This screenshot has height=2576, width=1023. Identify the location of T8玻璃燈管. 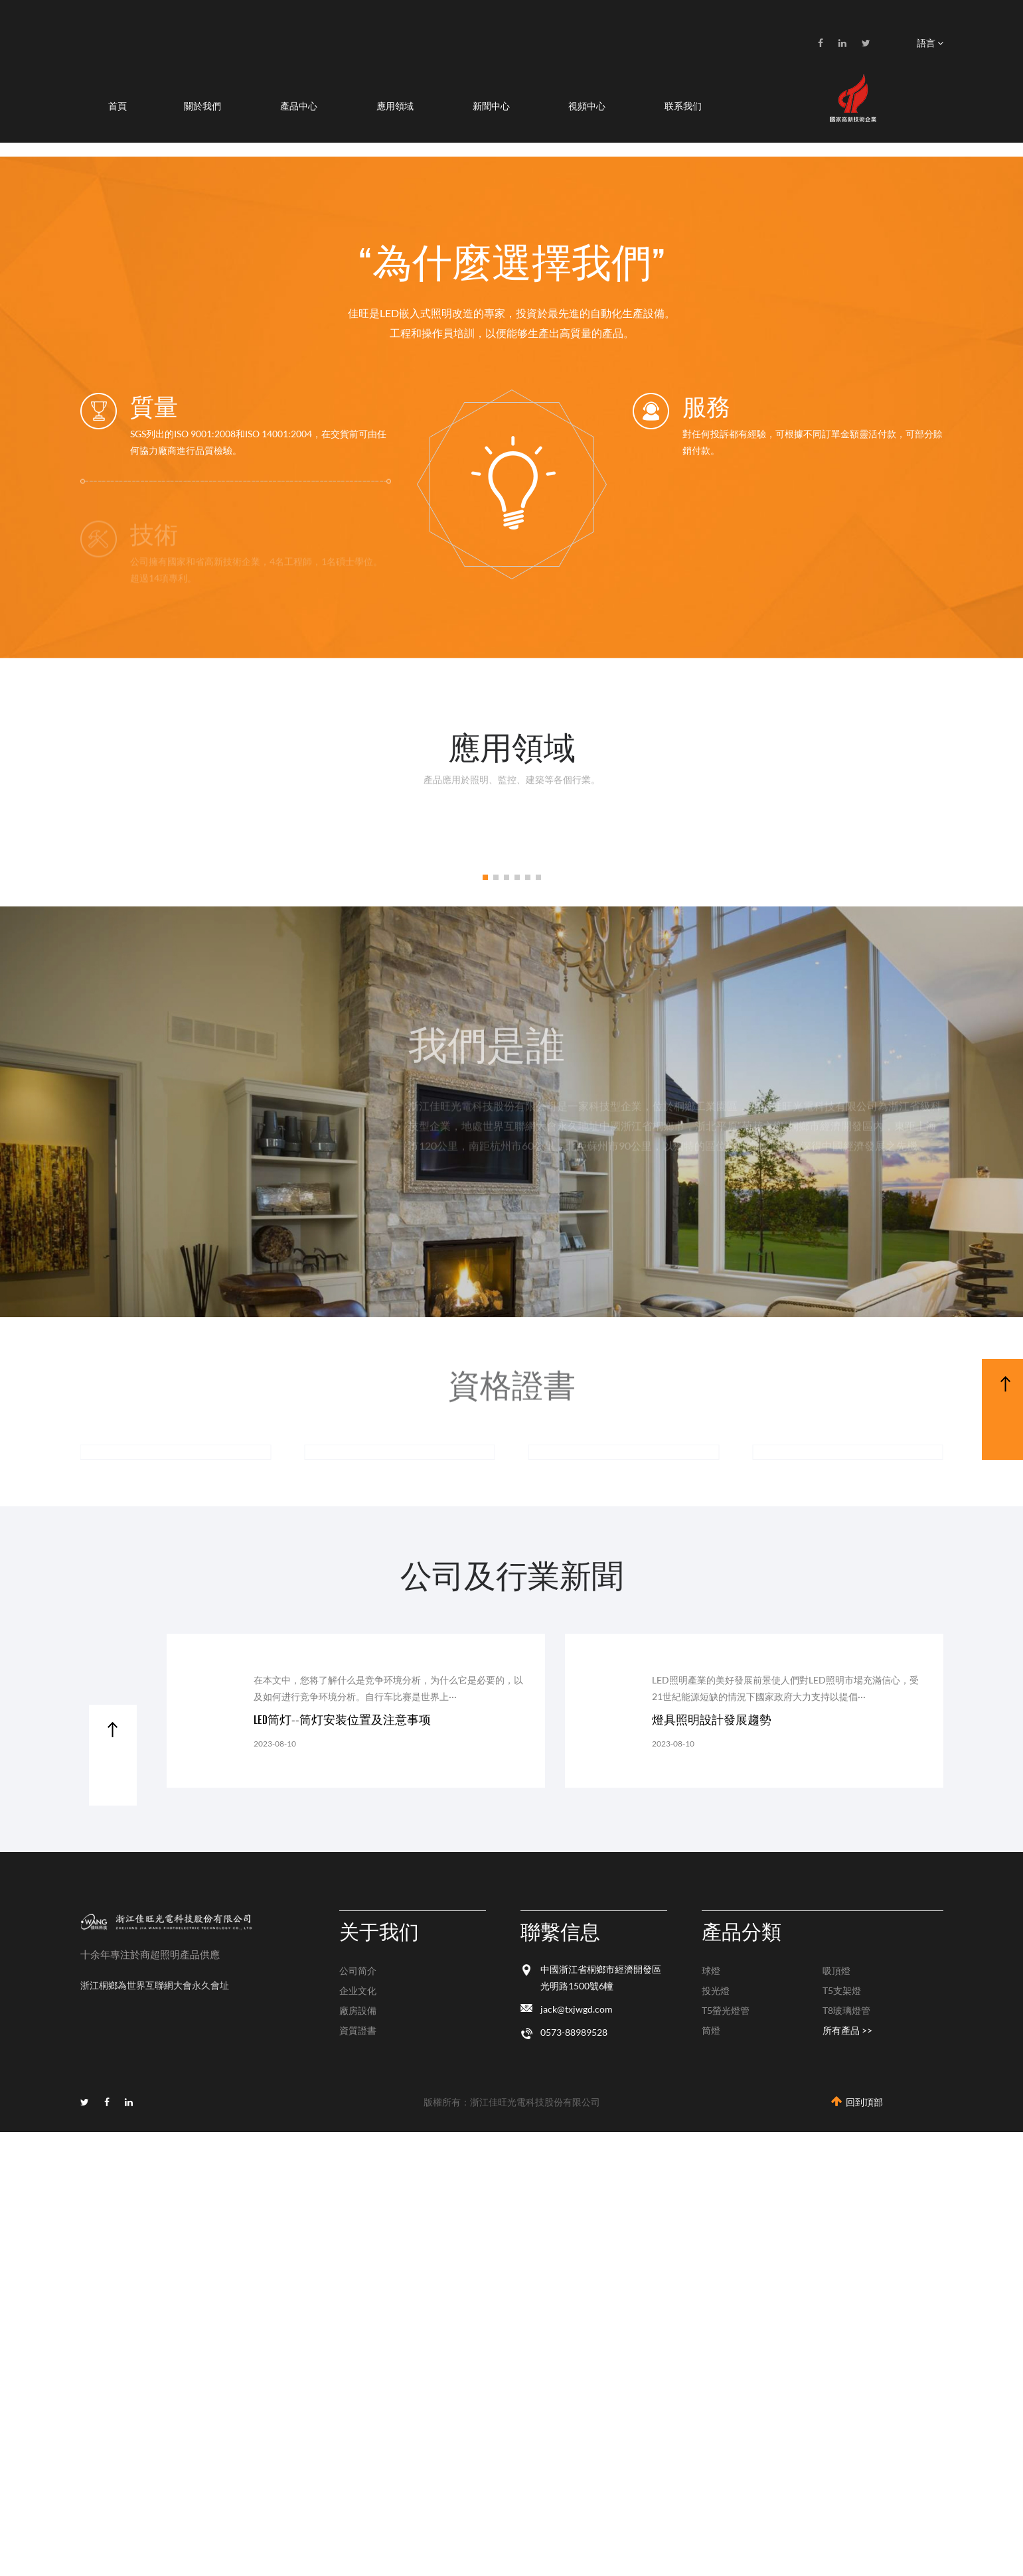
(846, 2010).